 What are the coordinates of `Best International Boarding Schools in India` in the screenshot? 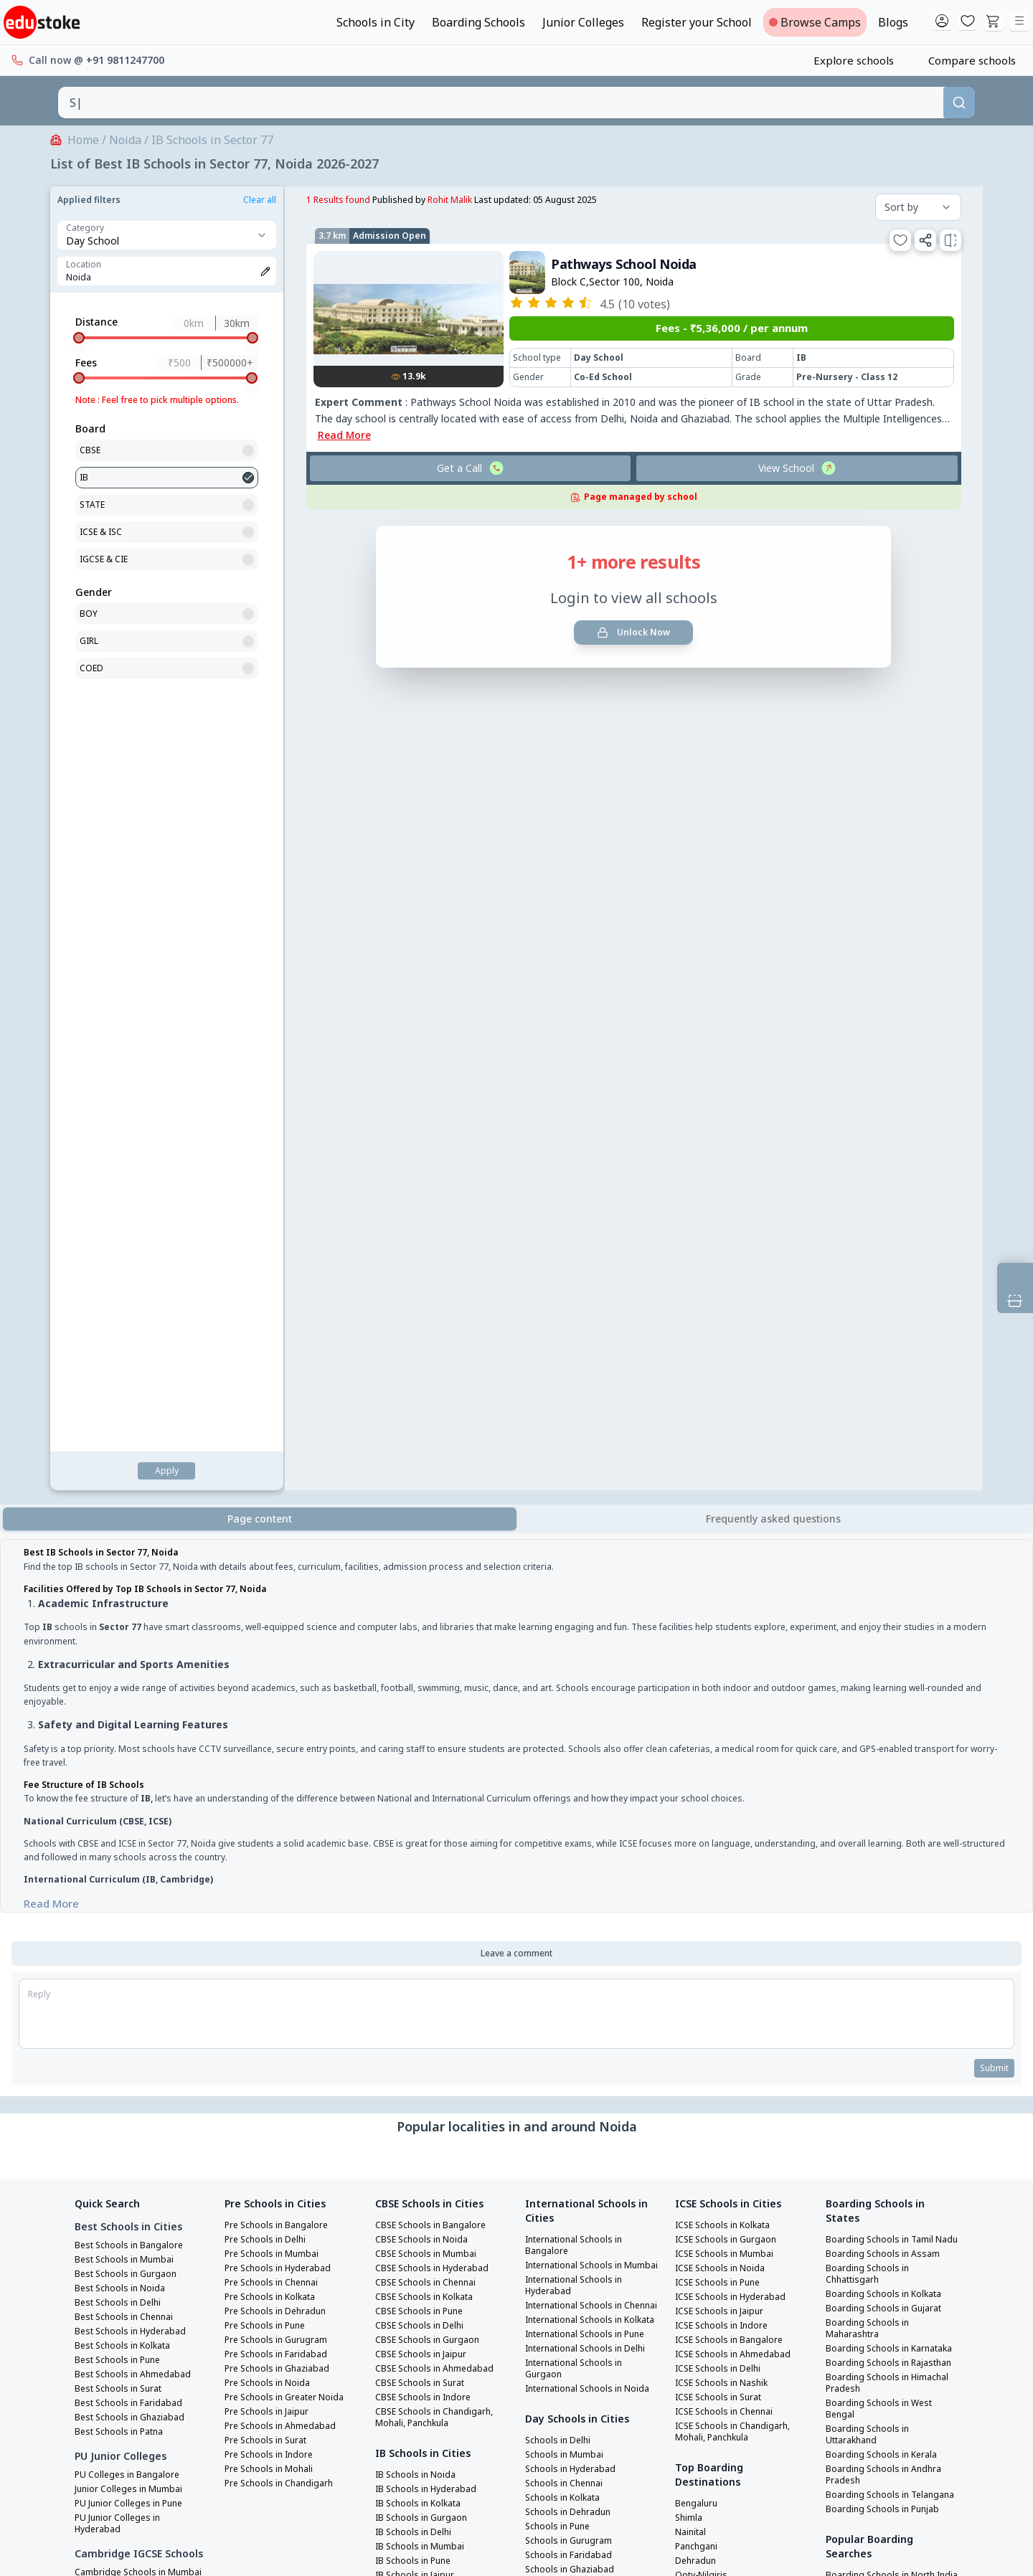 It's located at (891, 2024).